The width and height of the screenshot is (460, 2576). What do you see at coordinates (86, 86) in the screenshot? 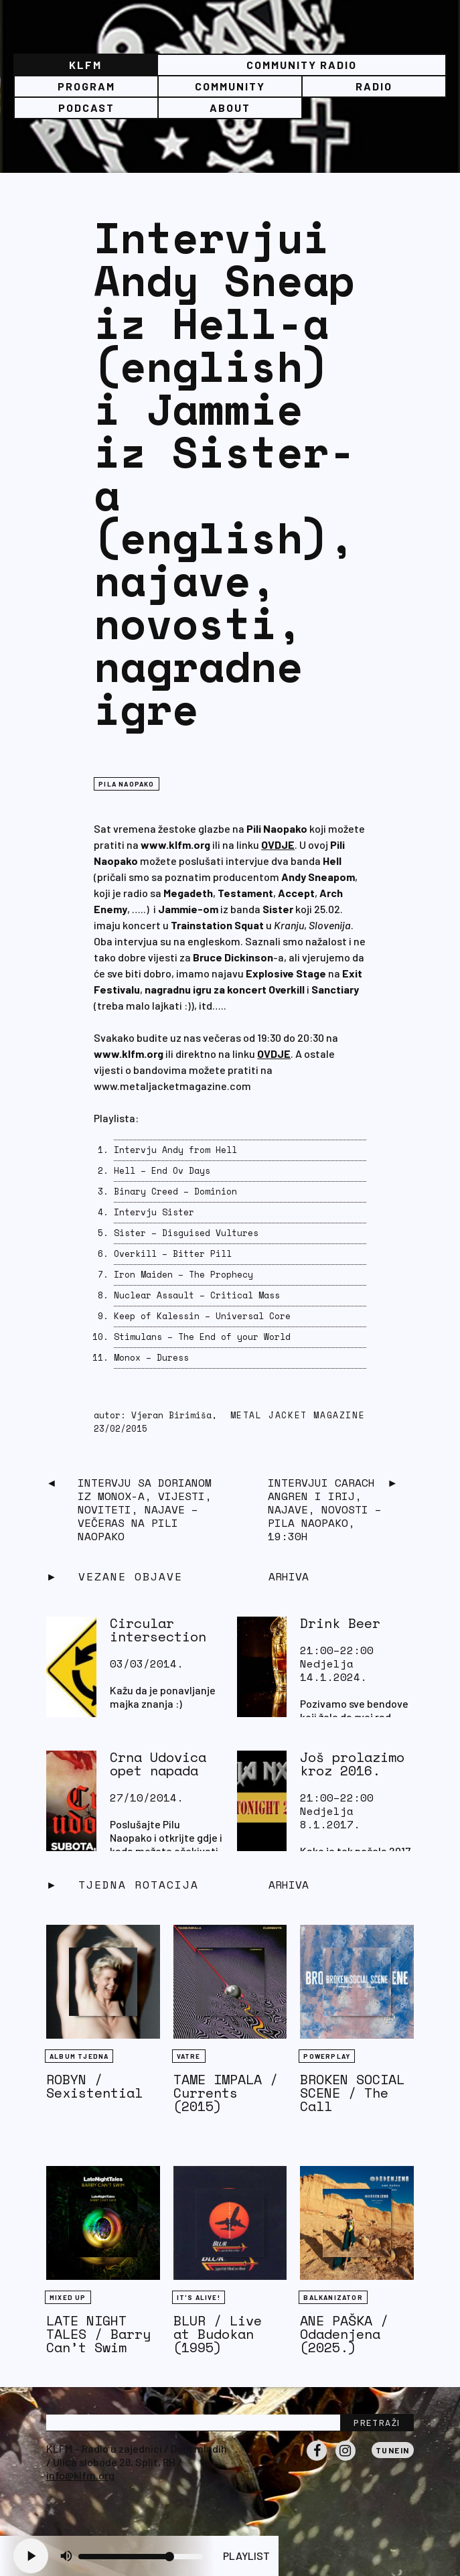
I see `Program` at bounding box center [86, 86].